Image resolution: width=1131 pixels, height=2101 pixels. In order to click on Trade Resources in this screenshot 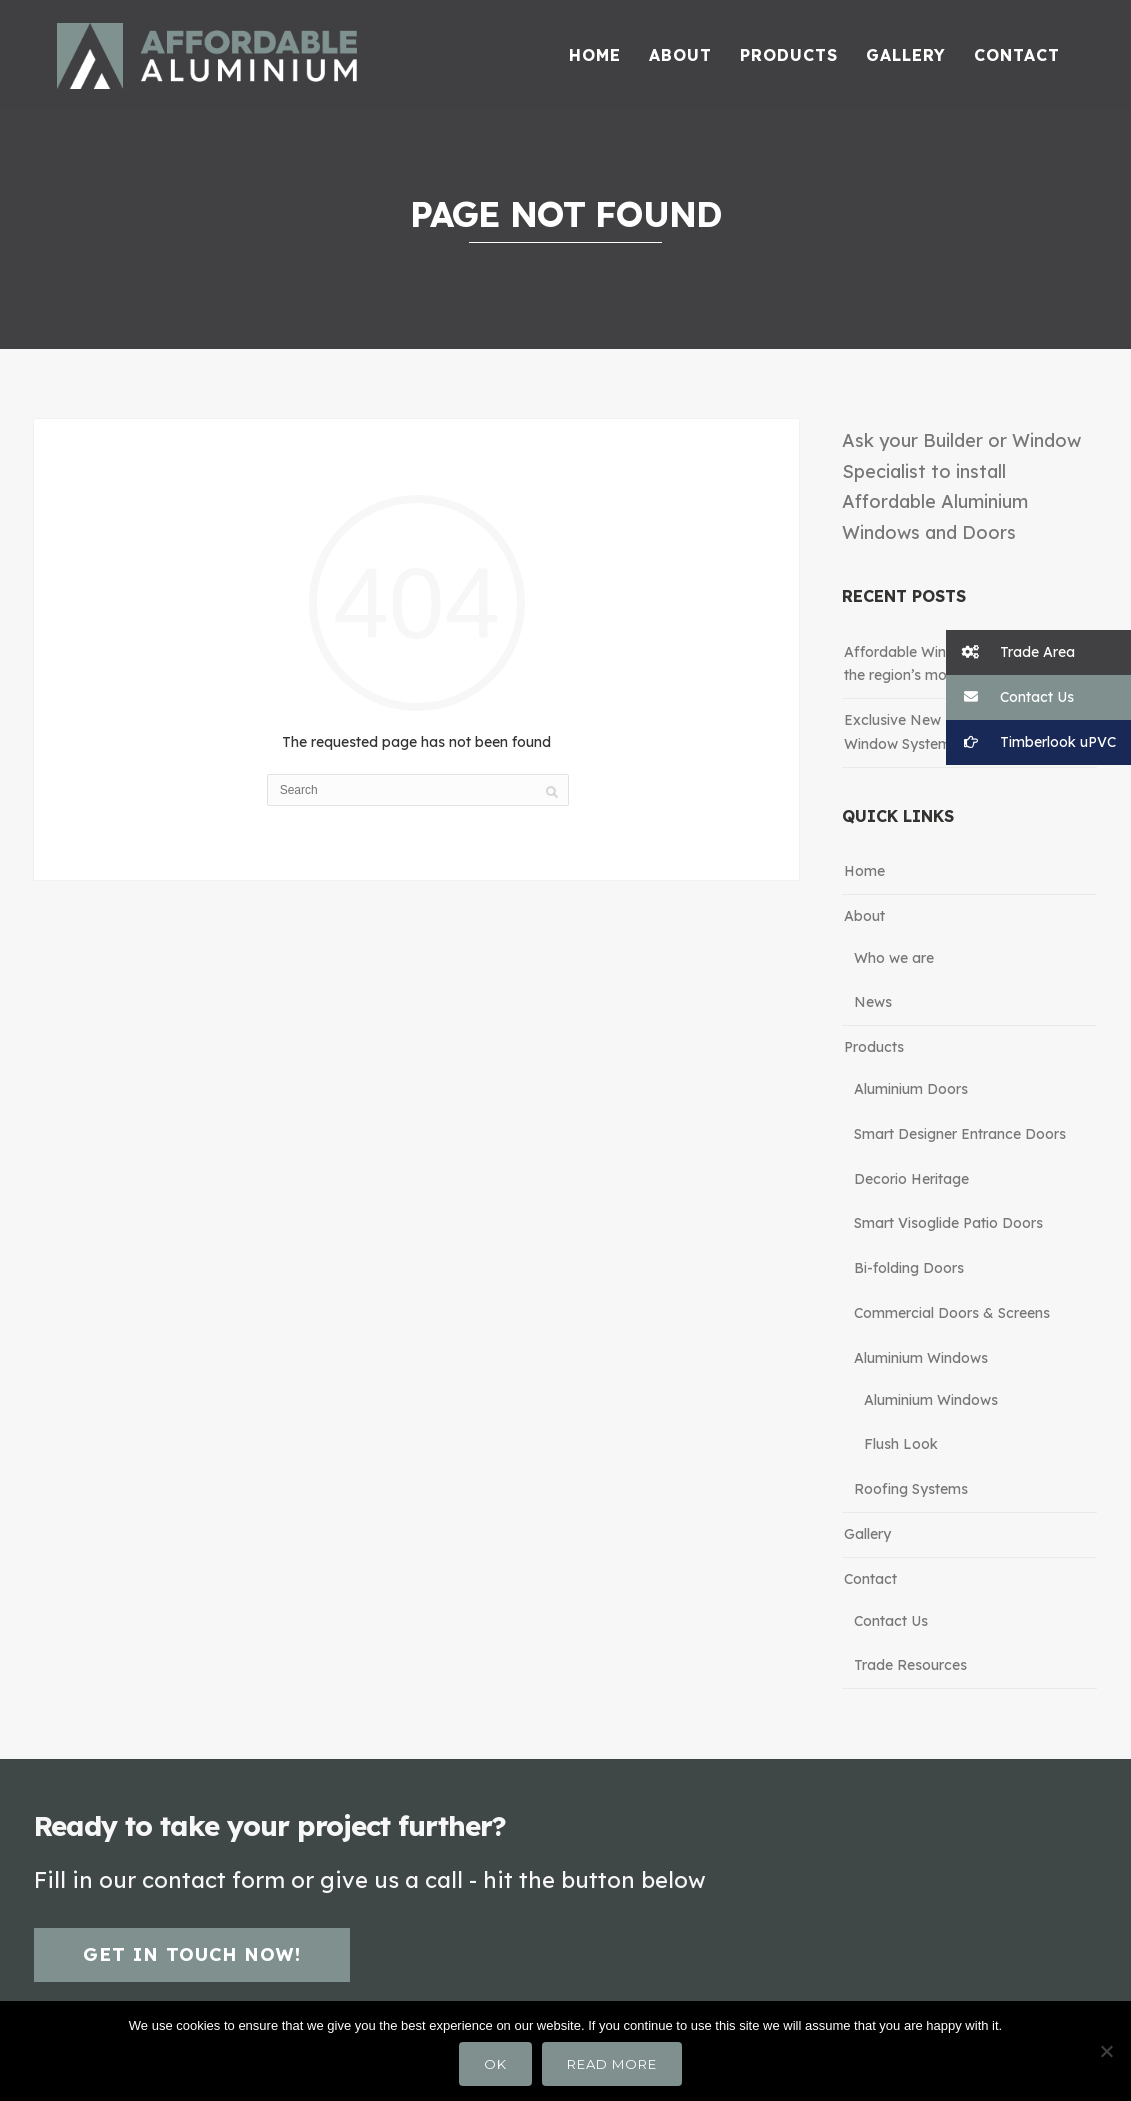, I will do `click(910, 1665)`.